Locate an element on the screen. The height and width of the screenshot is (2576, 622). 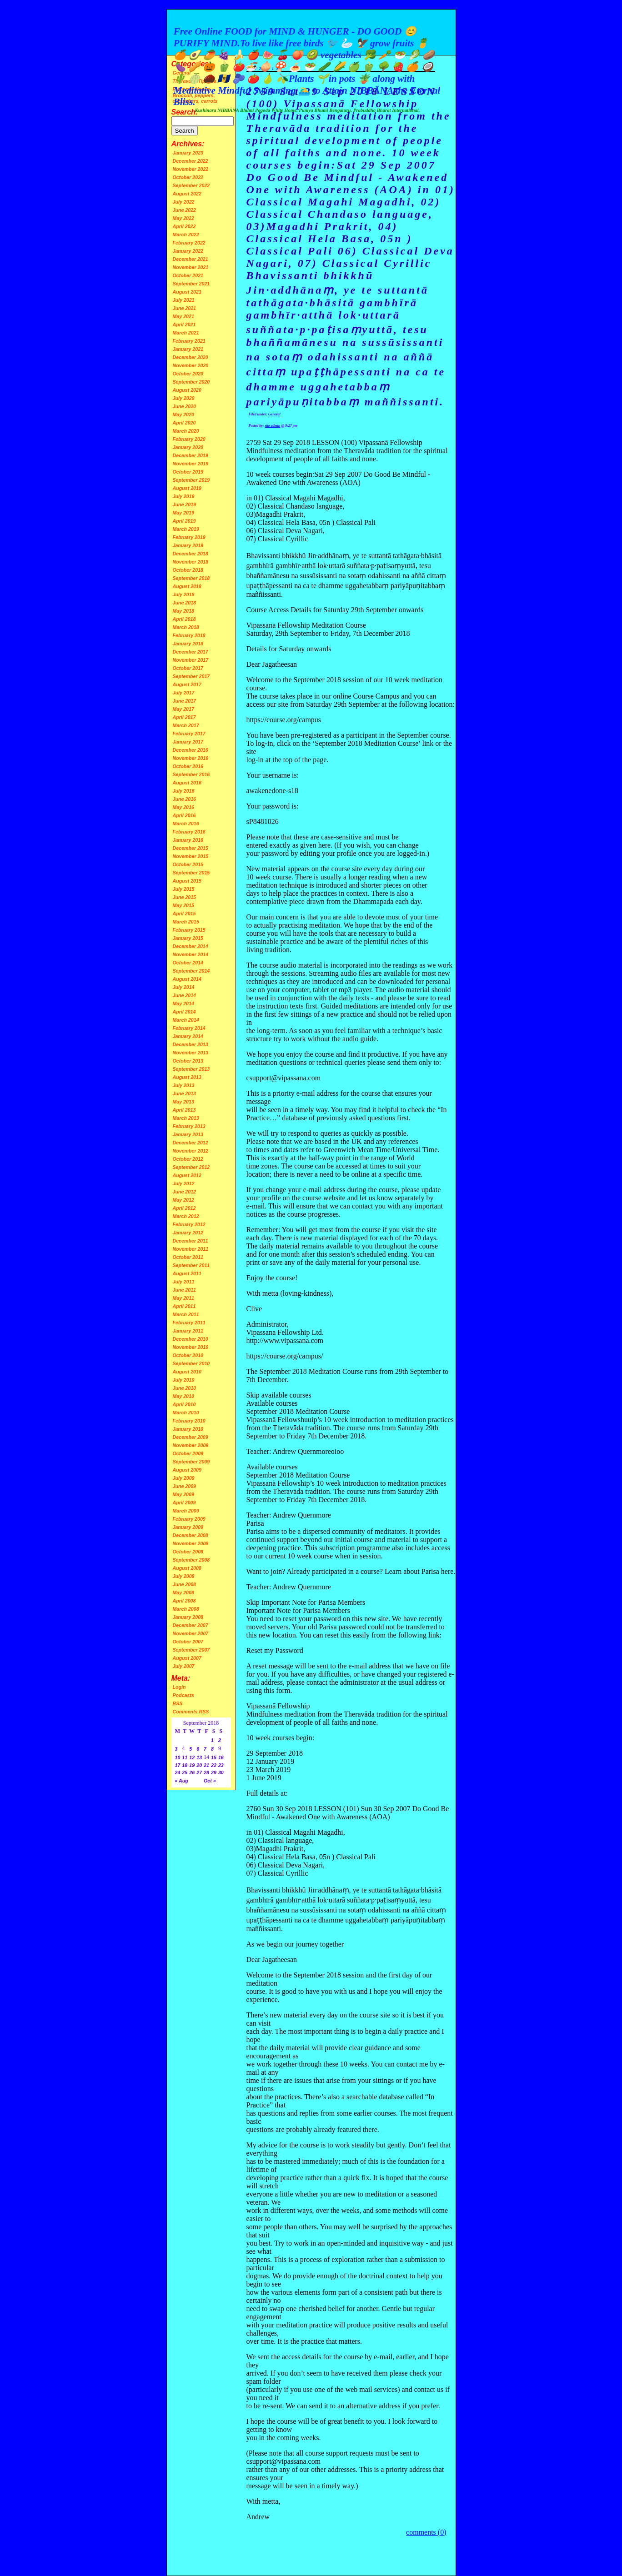
21 is located at coordinates (206, 1765).